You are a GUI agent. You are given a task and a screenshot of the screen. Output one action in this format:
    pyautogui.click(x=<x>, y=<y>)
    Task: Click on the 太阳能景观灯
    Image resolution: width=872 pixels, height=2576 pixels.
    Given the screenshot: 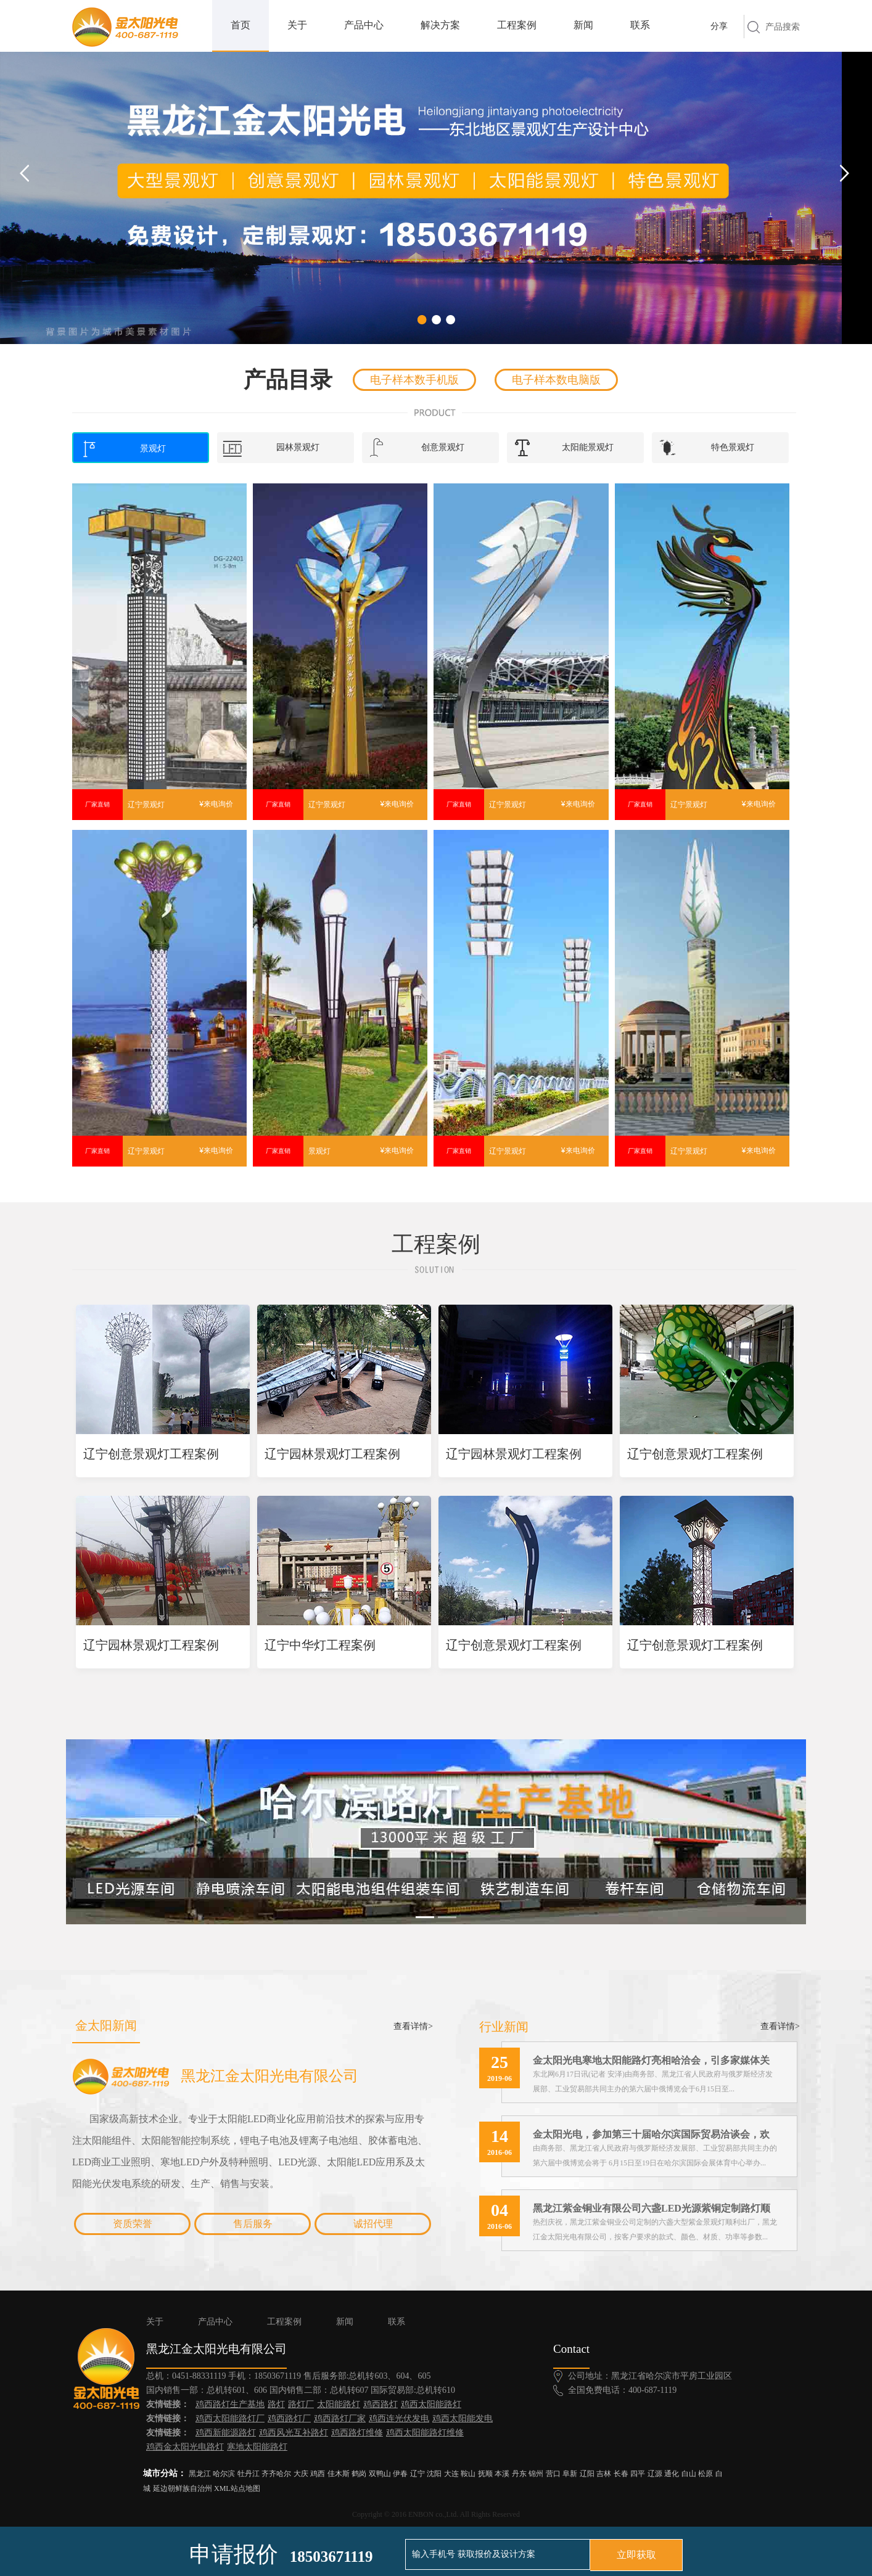 What is the action you would take?
    pyautogui.click(x=563, y=447)
    